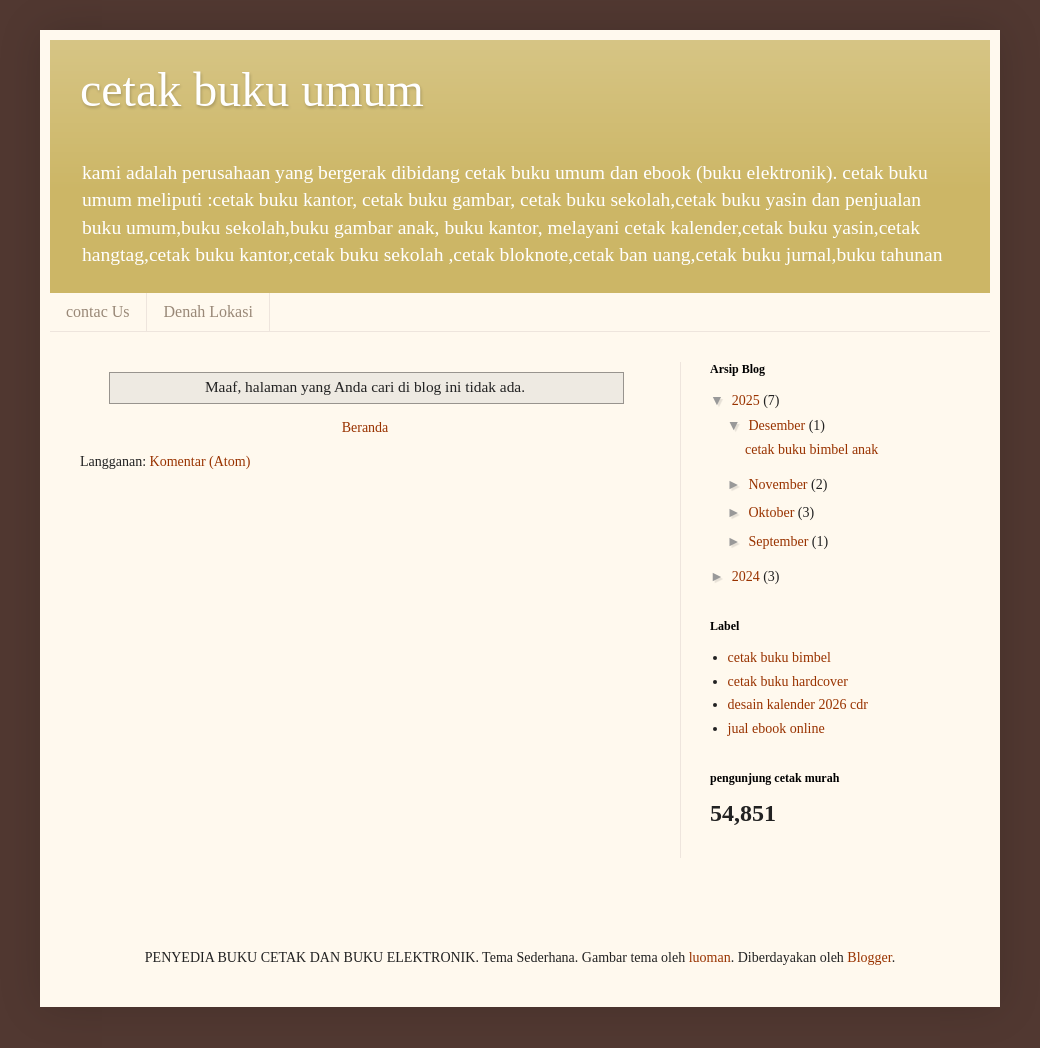 Image resolution: width=1040 pixels, height=1048 pixels. I want to click on luoman, so click(710, 957).